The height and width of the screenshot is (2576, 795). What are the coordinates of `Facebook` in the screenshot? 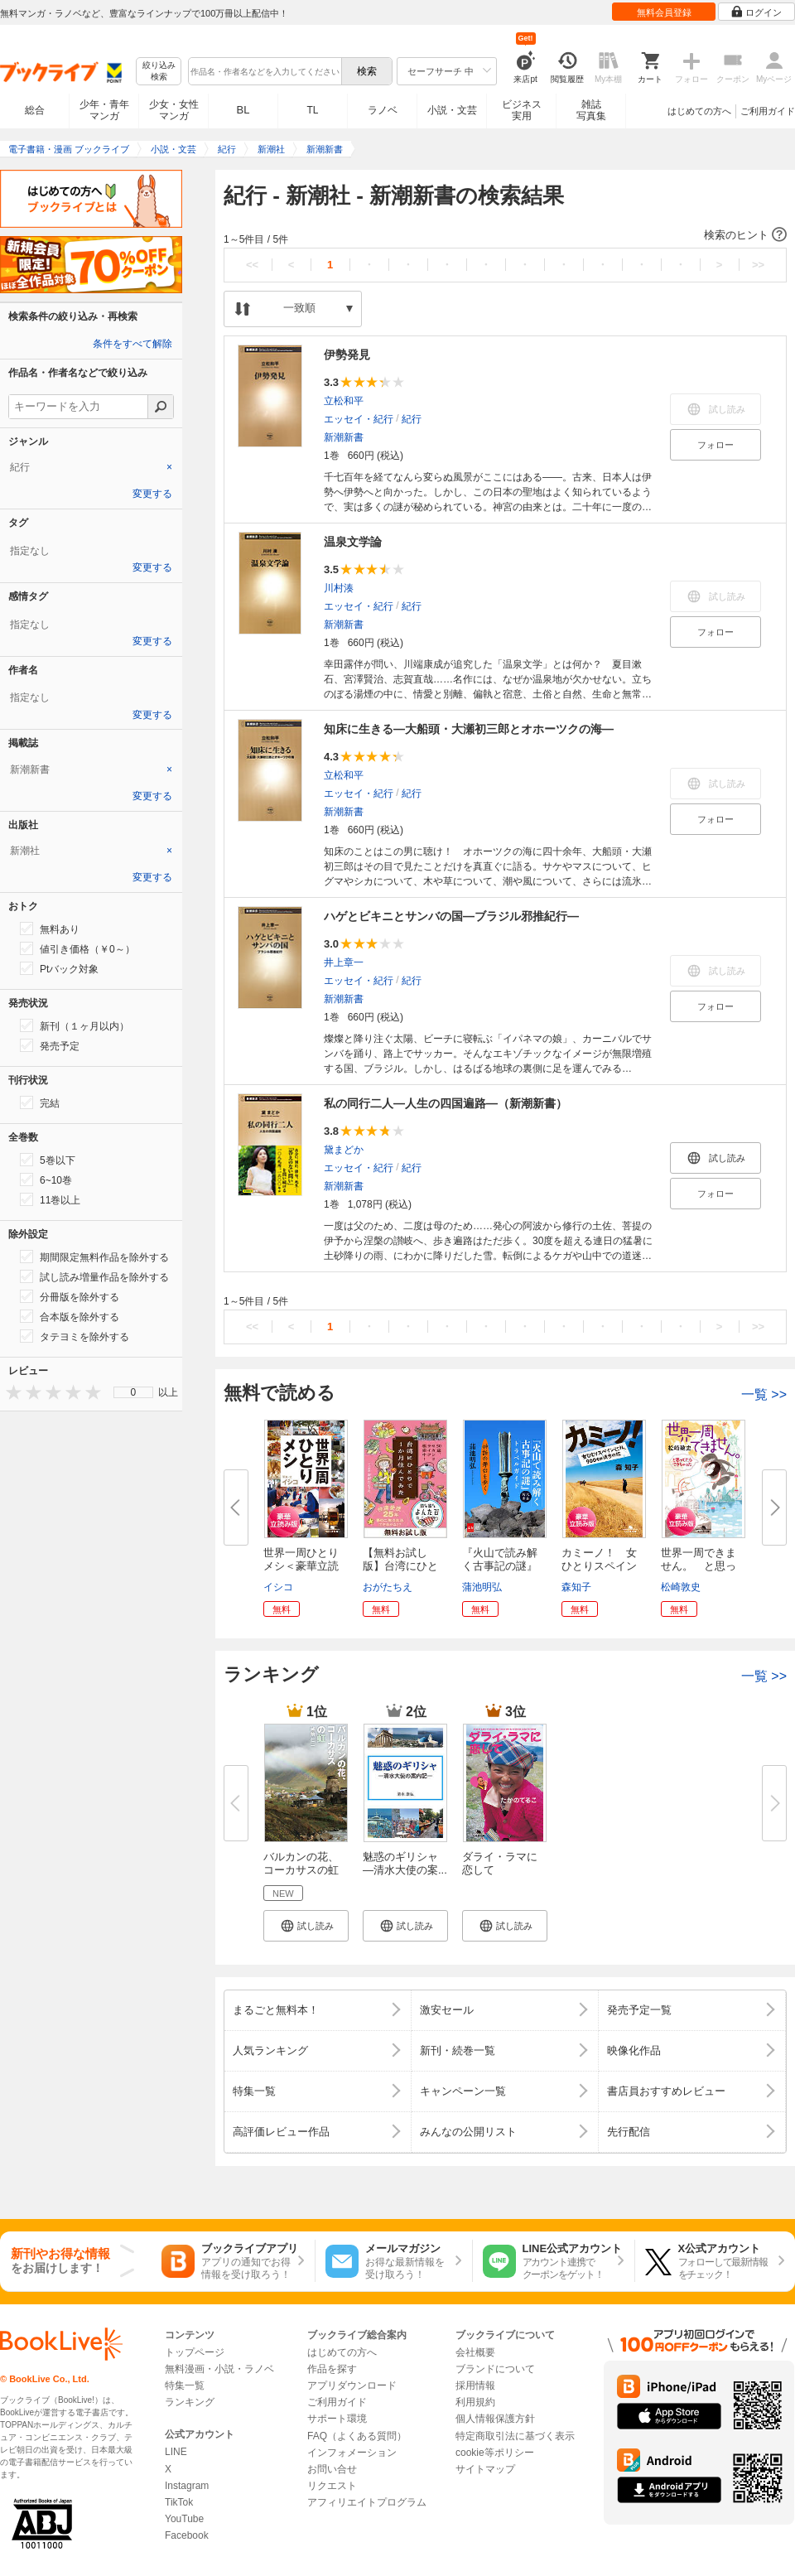 It's located at (187, 2535).